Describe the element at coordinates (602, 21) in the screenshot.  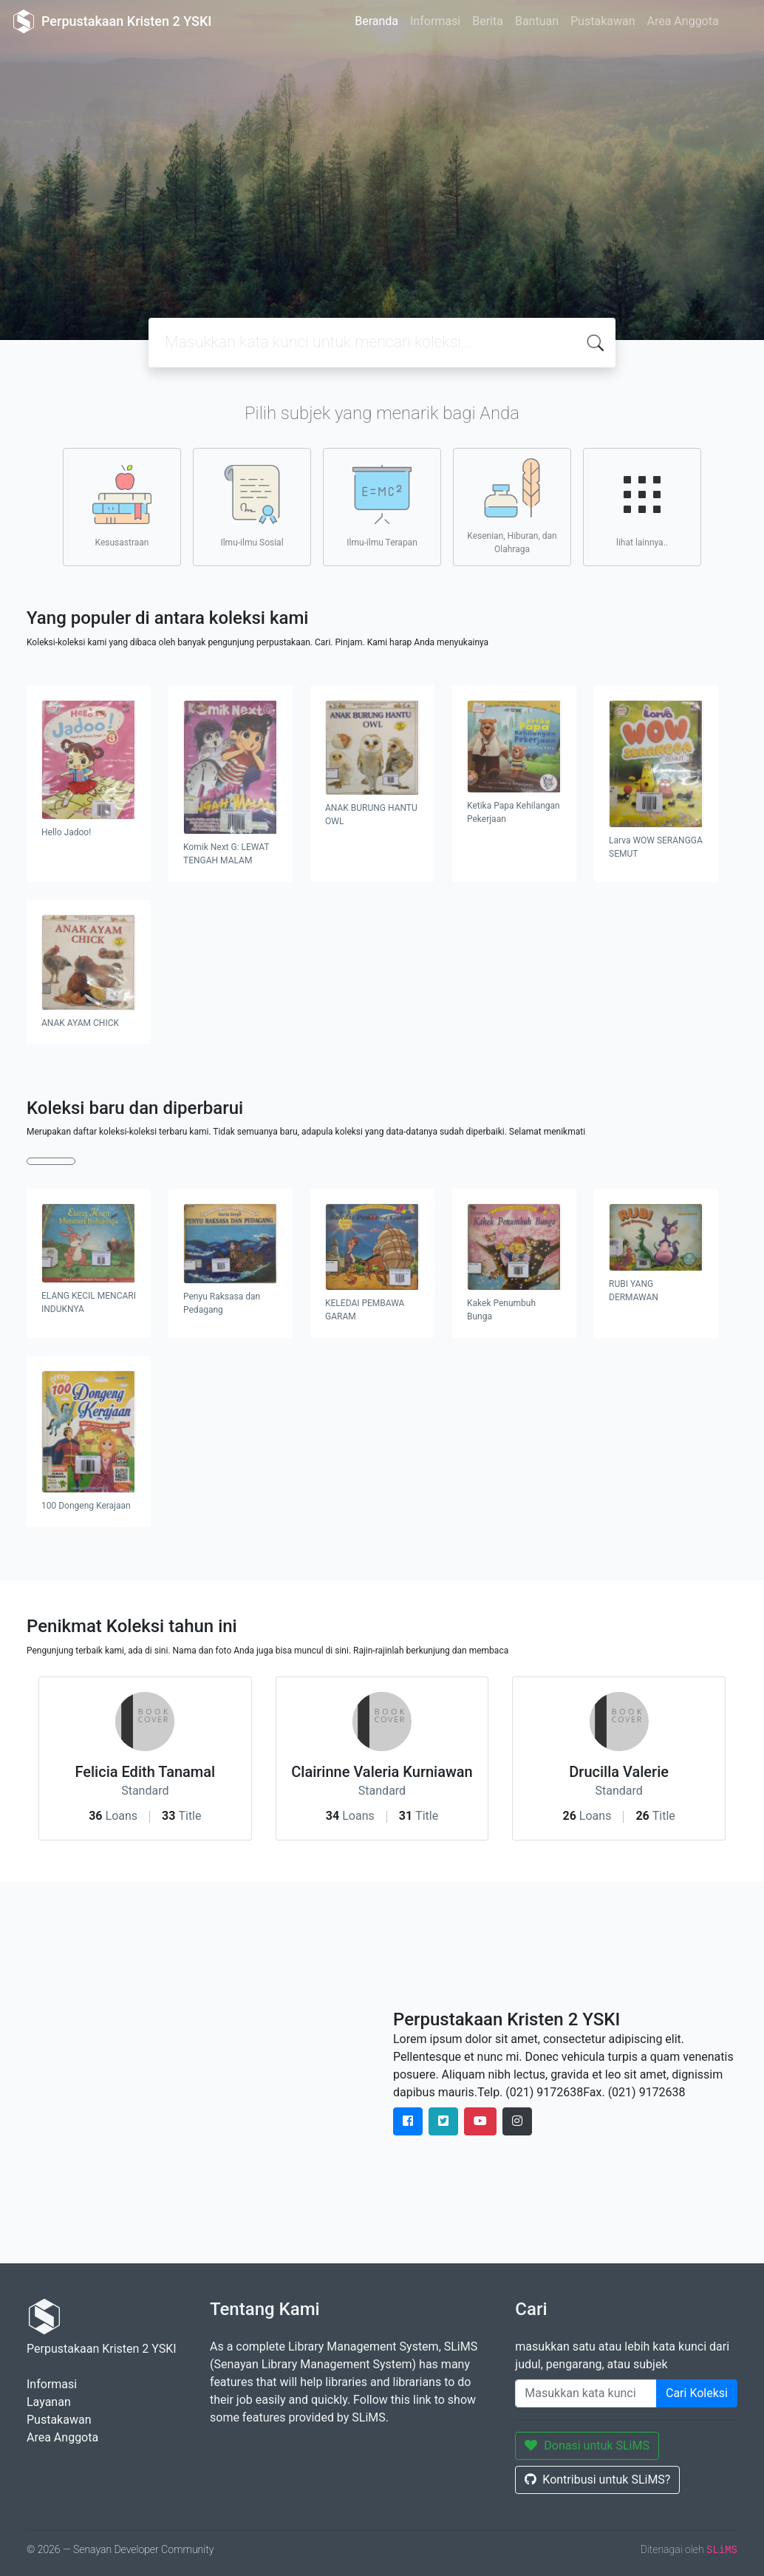
I see `Pustakawan` at that location.